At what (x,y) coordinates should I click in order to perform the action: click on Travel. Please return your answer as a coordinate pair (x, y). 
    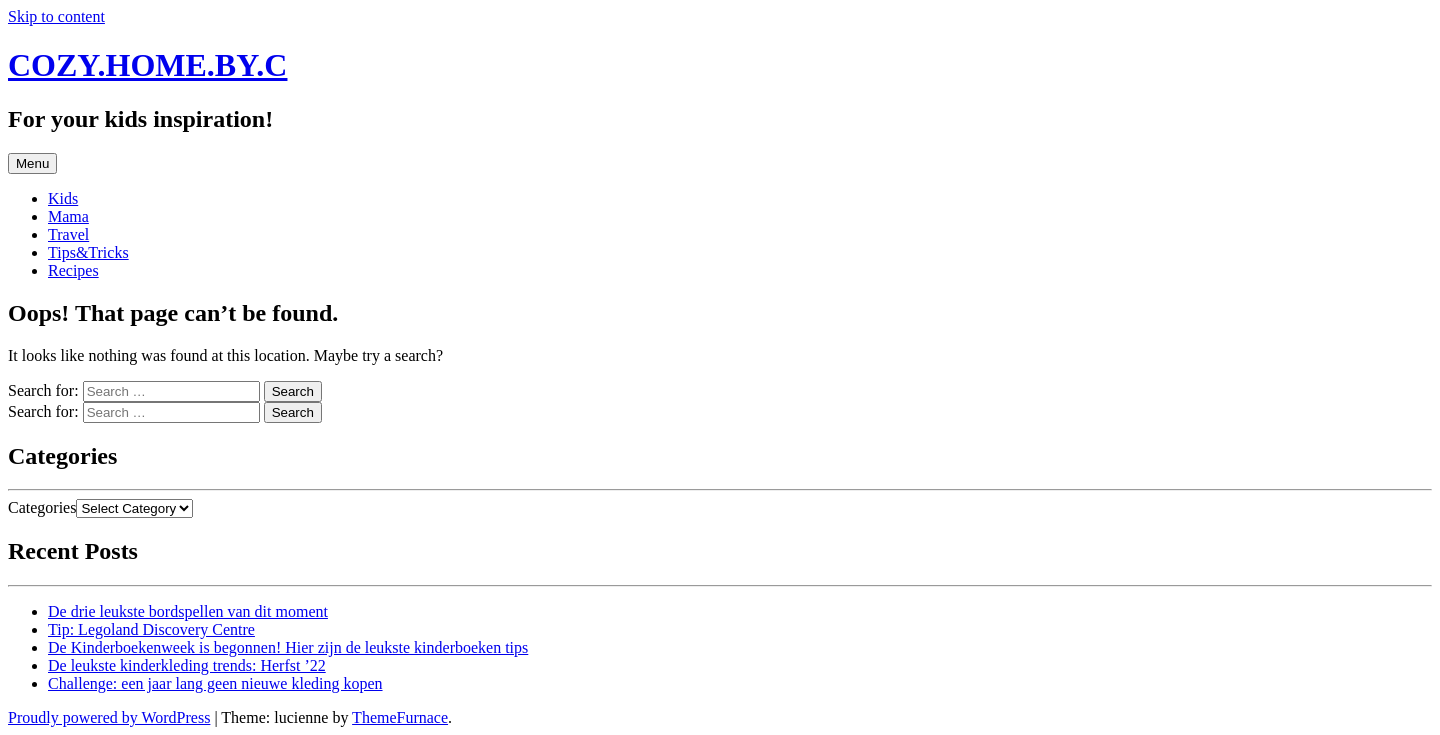
    Looking at the image, I should click on (68, 234).